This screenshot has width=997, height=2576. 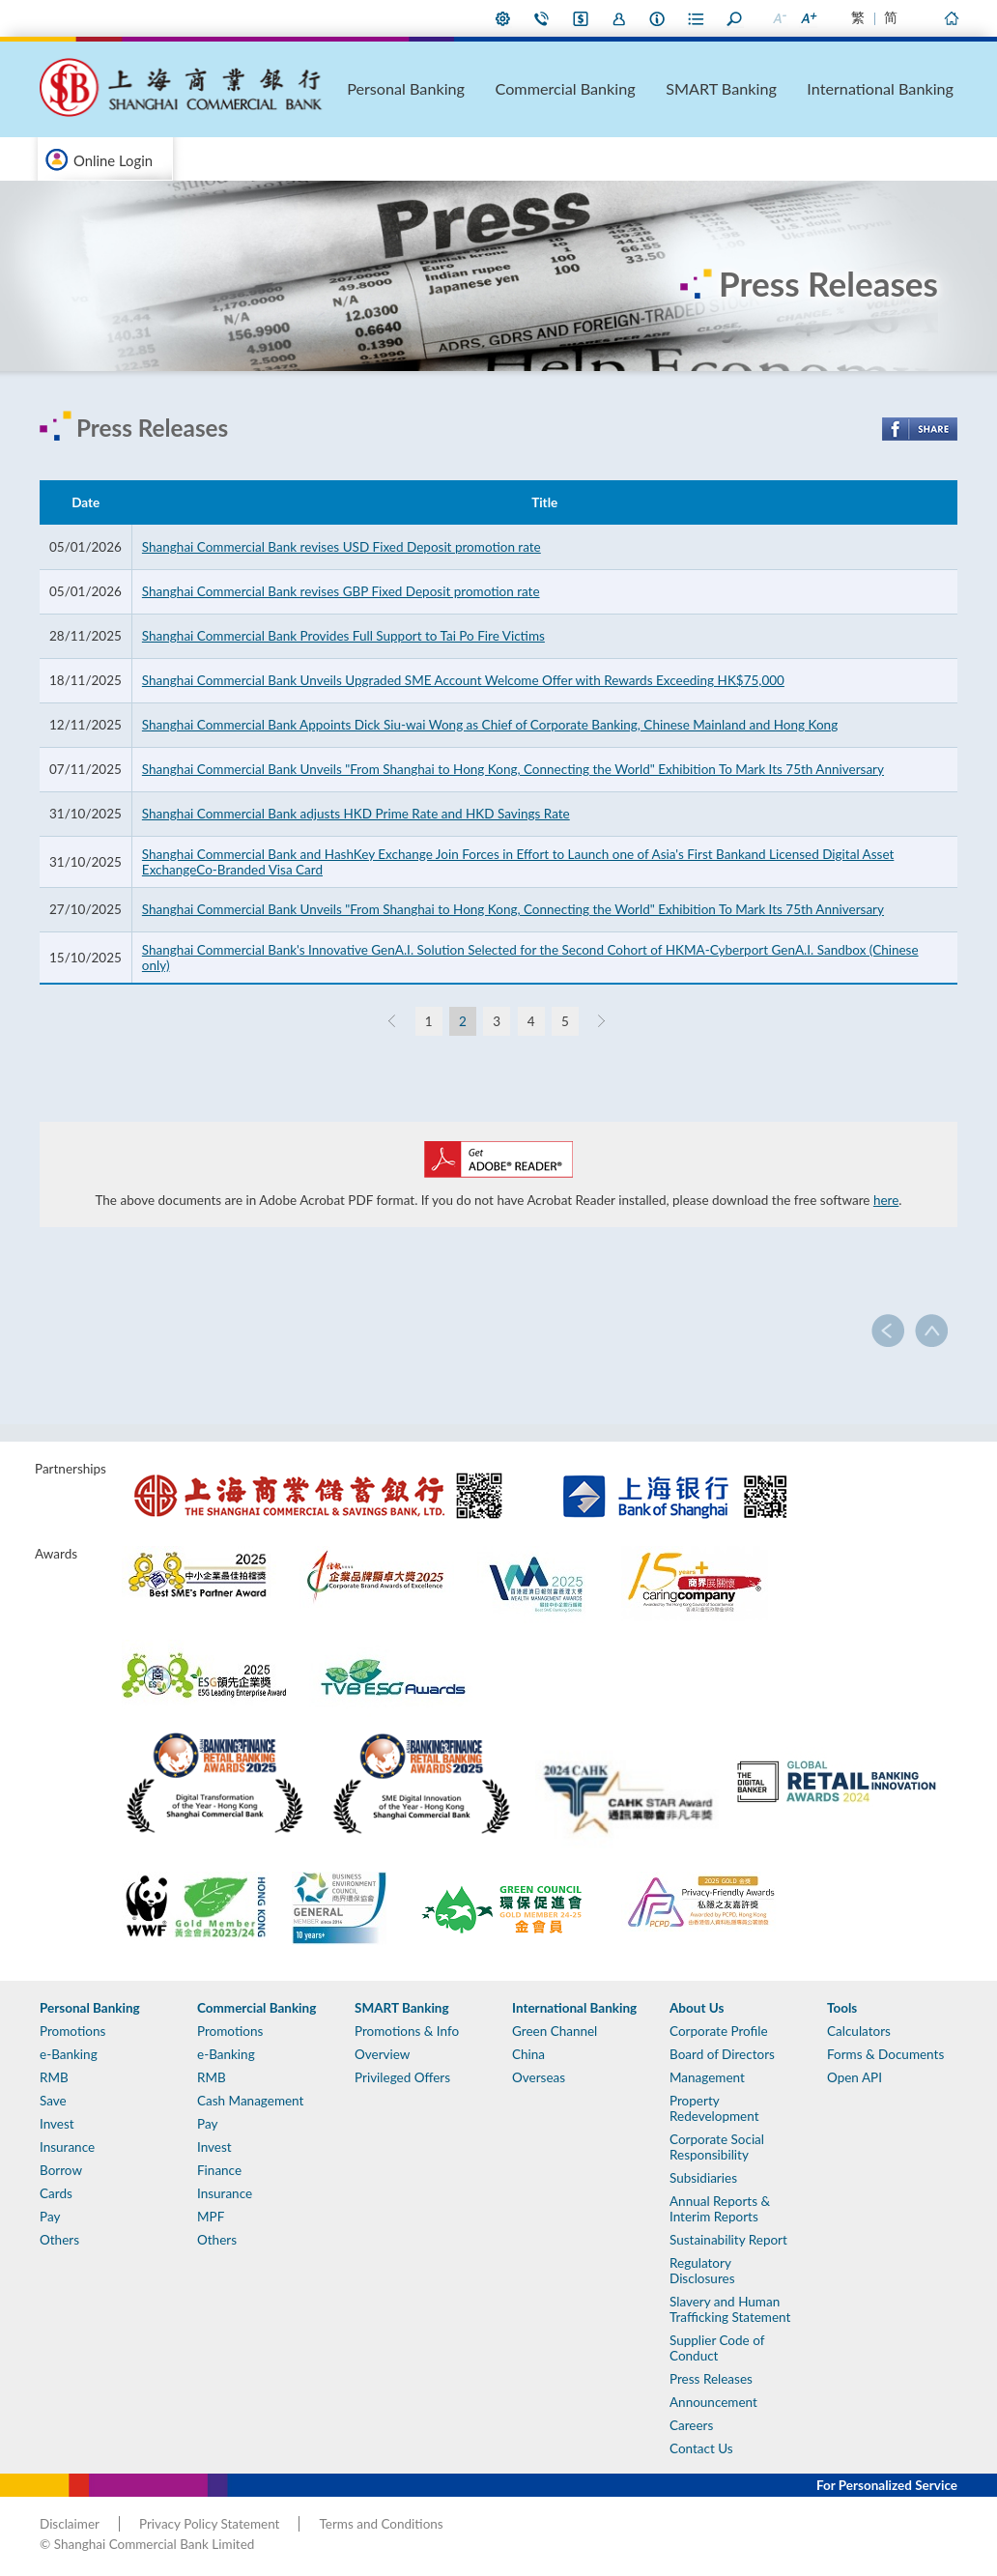 I want to click on Green Channel, so click(x=554, y=2031).